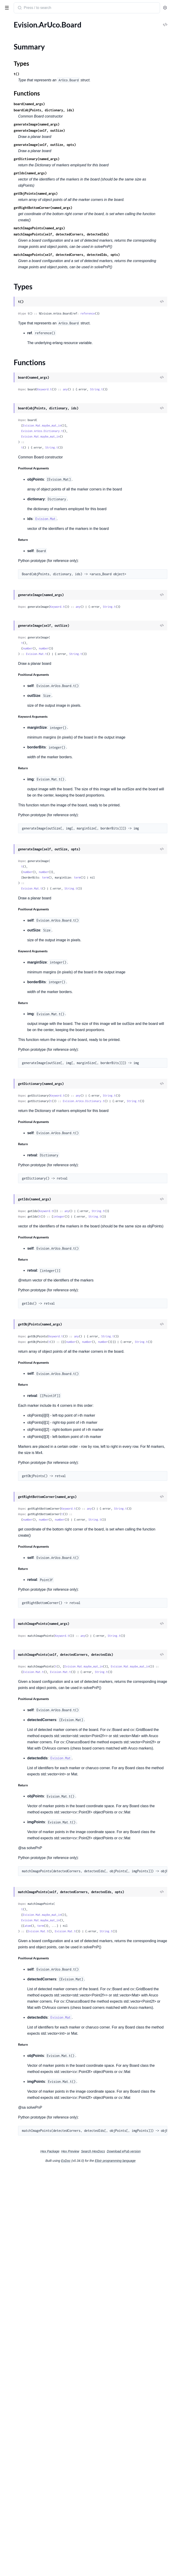  I want to click on Evision.RGBD, so click(14, 1301).